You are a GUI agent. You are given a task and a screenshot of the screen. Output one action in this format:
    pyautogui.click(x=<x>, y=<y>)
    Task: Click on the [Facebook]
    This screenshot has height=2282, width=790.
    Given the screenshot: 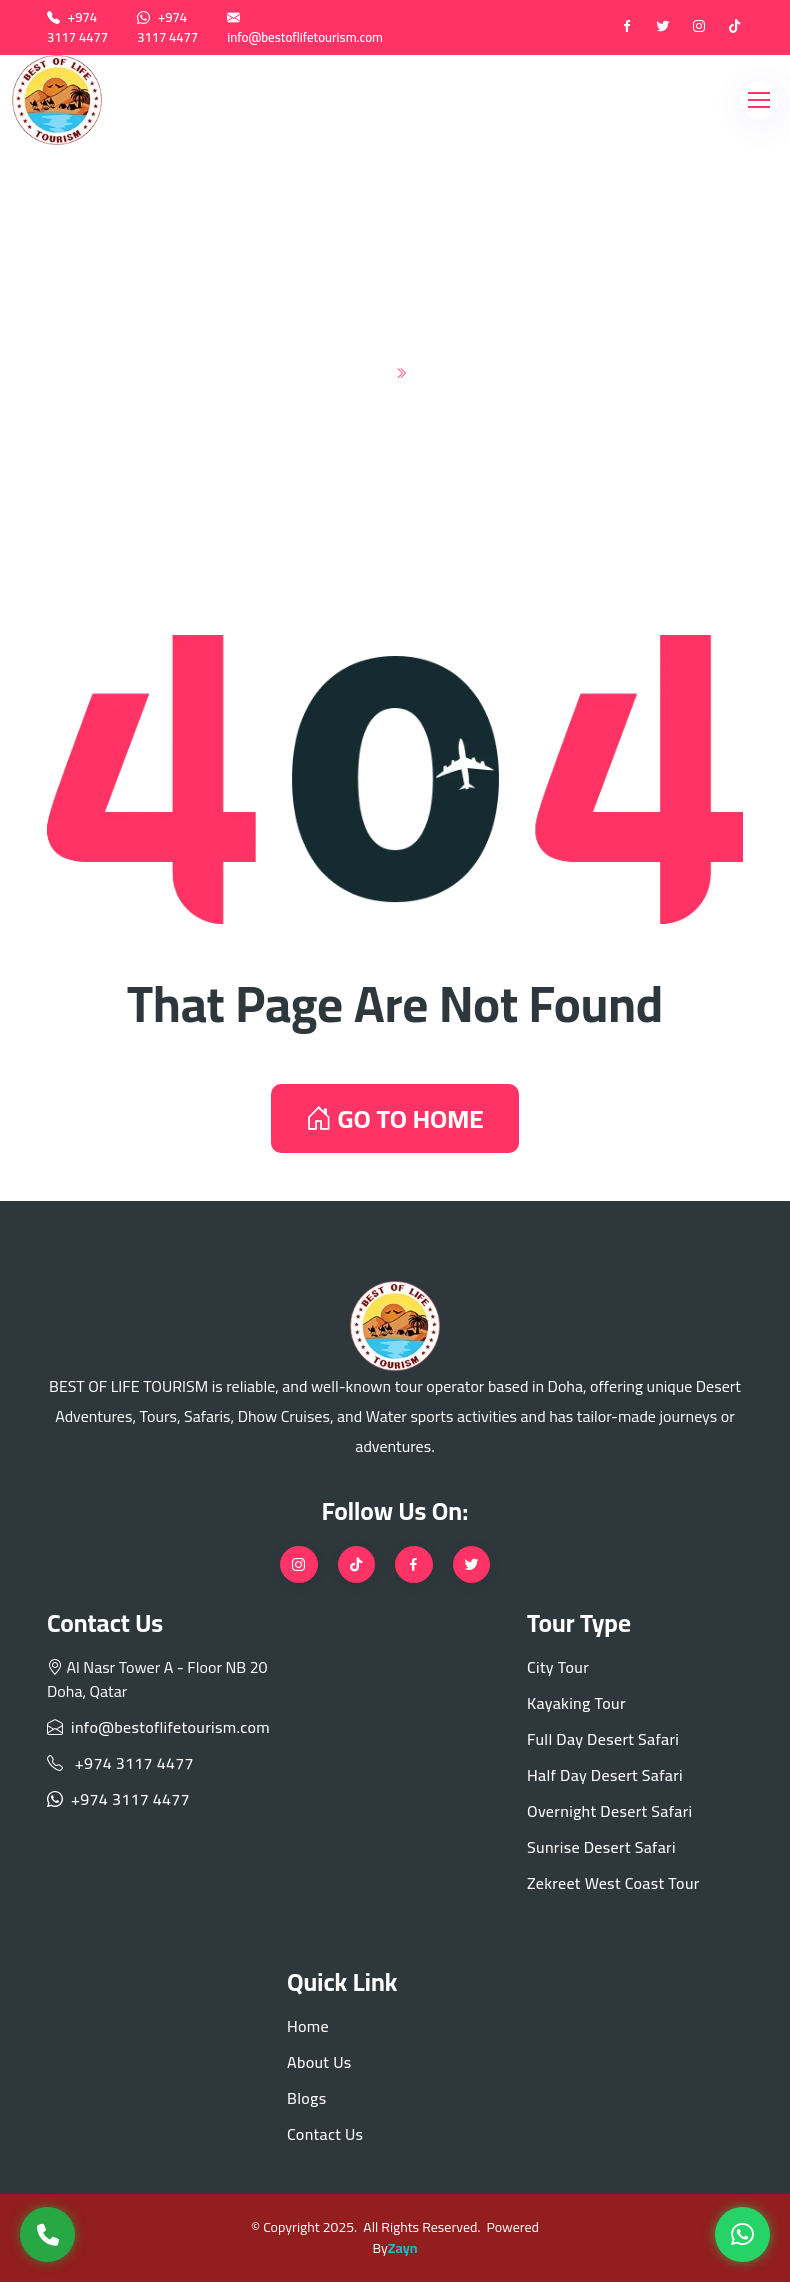 What is the action you would take?
    pyautogui.click(x=627, y=28)
    